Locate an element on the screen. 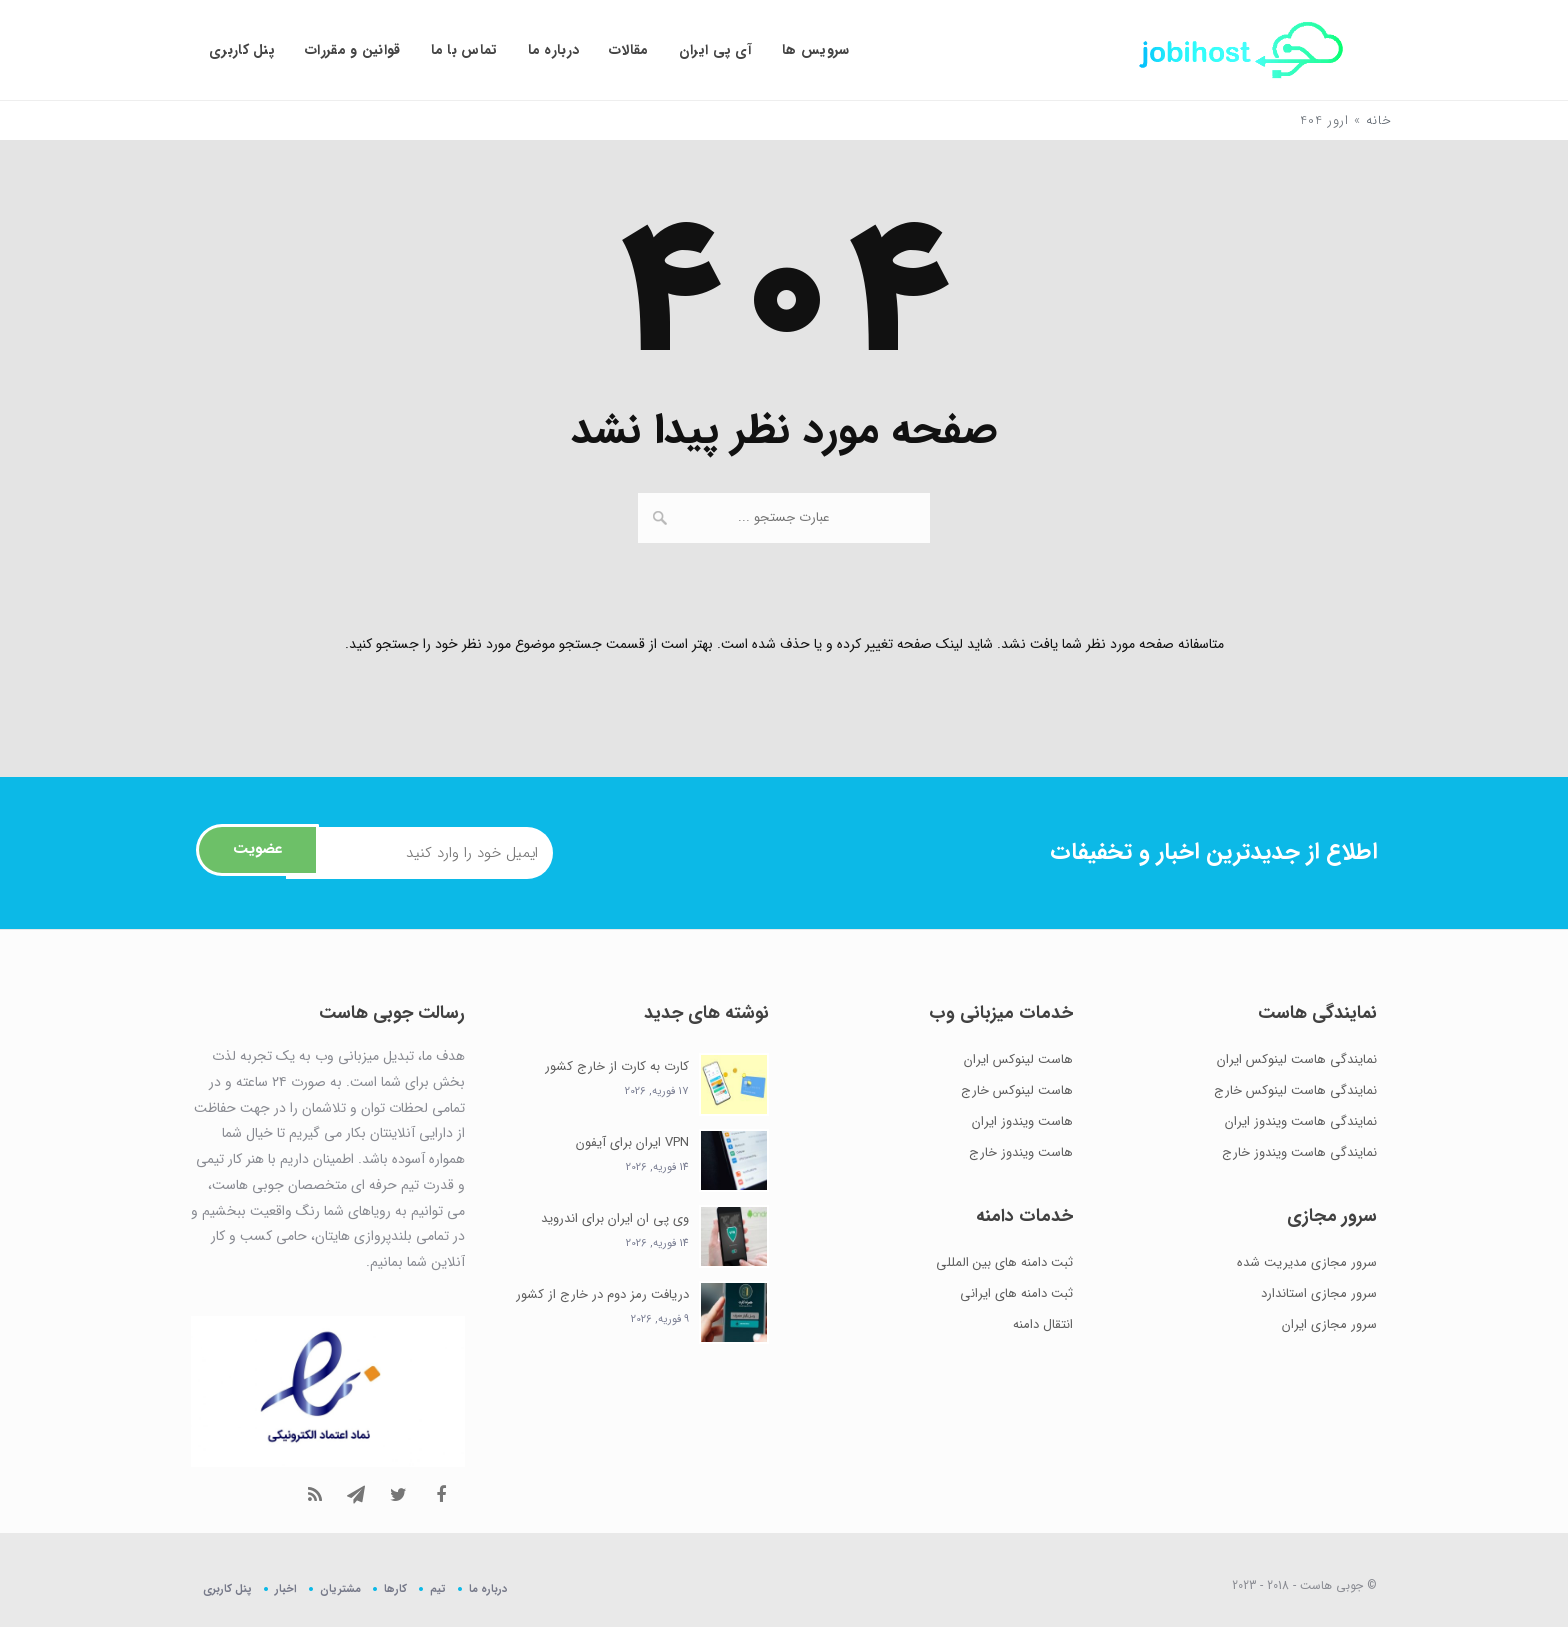 The image size is (1568, 1627). تیم is located at coordinates (438, 1588).